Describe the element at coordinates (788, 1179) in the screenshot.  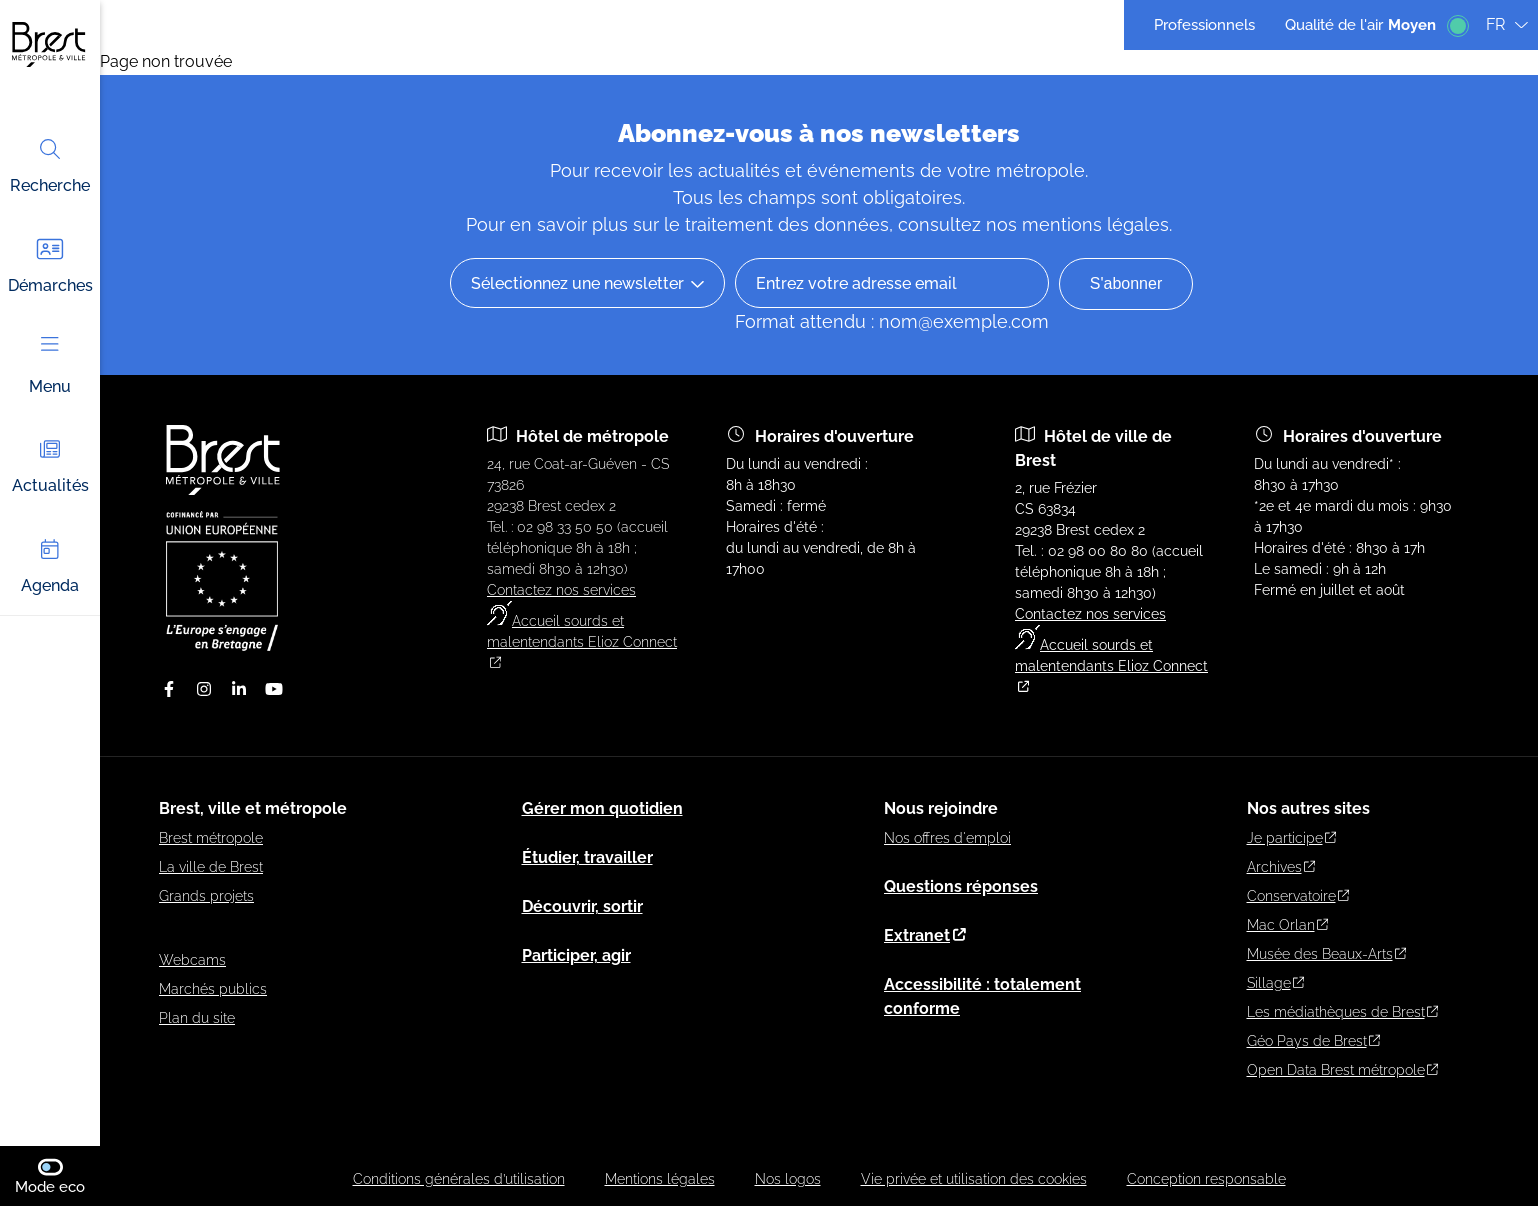
I see `Nos logos` at that location.